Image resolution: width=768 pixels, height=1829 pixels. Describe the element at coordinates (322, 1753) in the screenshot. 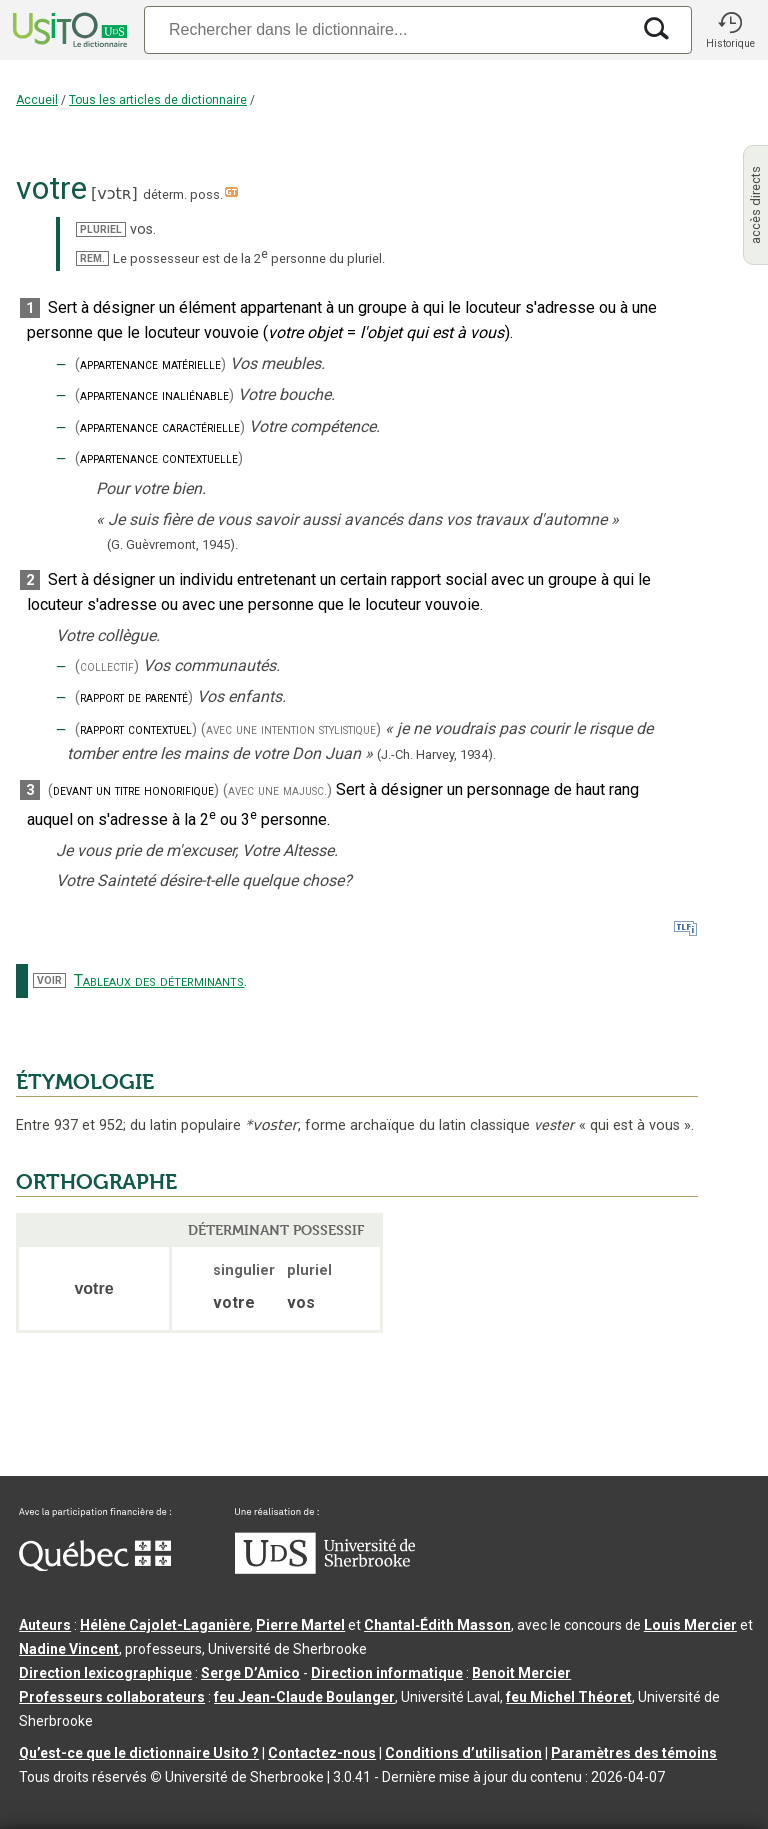

I see `Contactez-nous` at that location.